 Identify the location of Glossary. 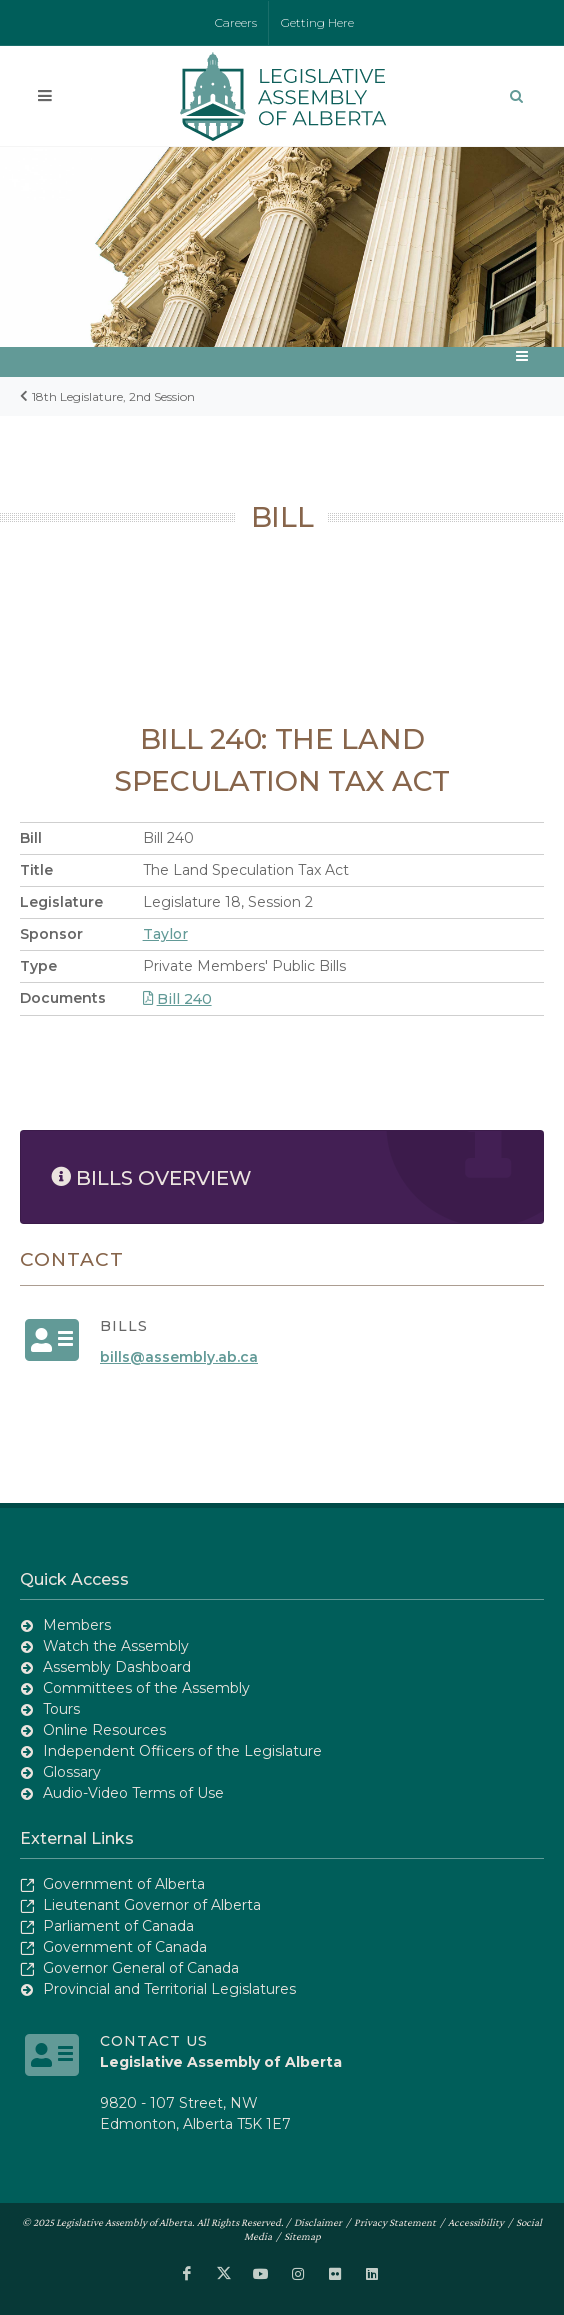
(72, 1772).